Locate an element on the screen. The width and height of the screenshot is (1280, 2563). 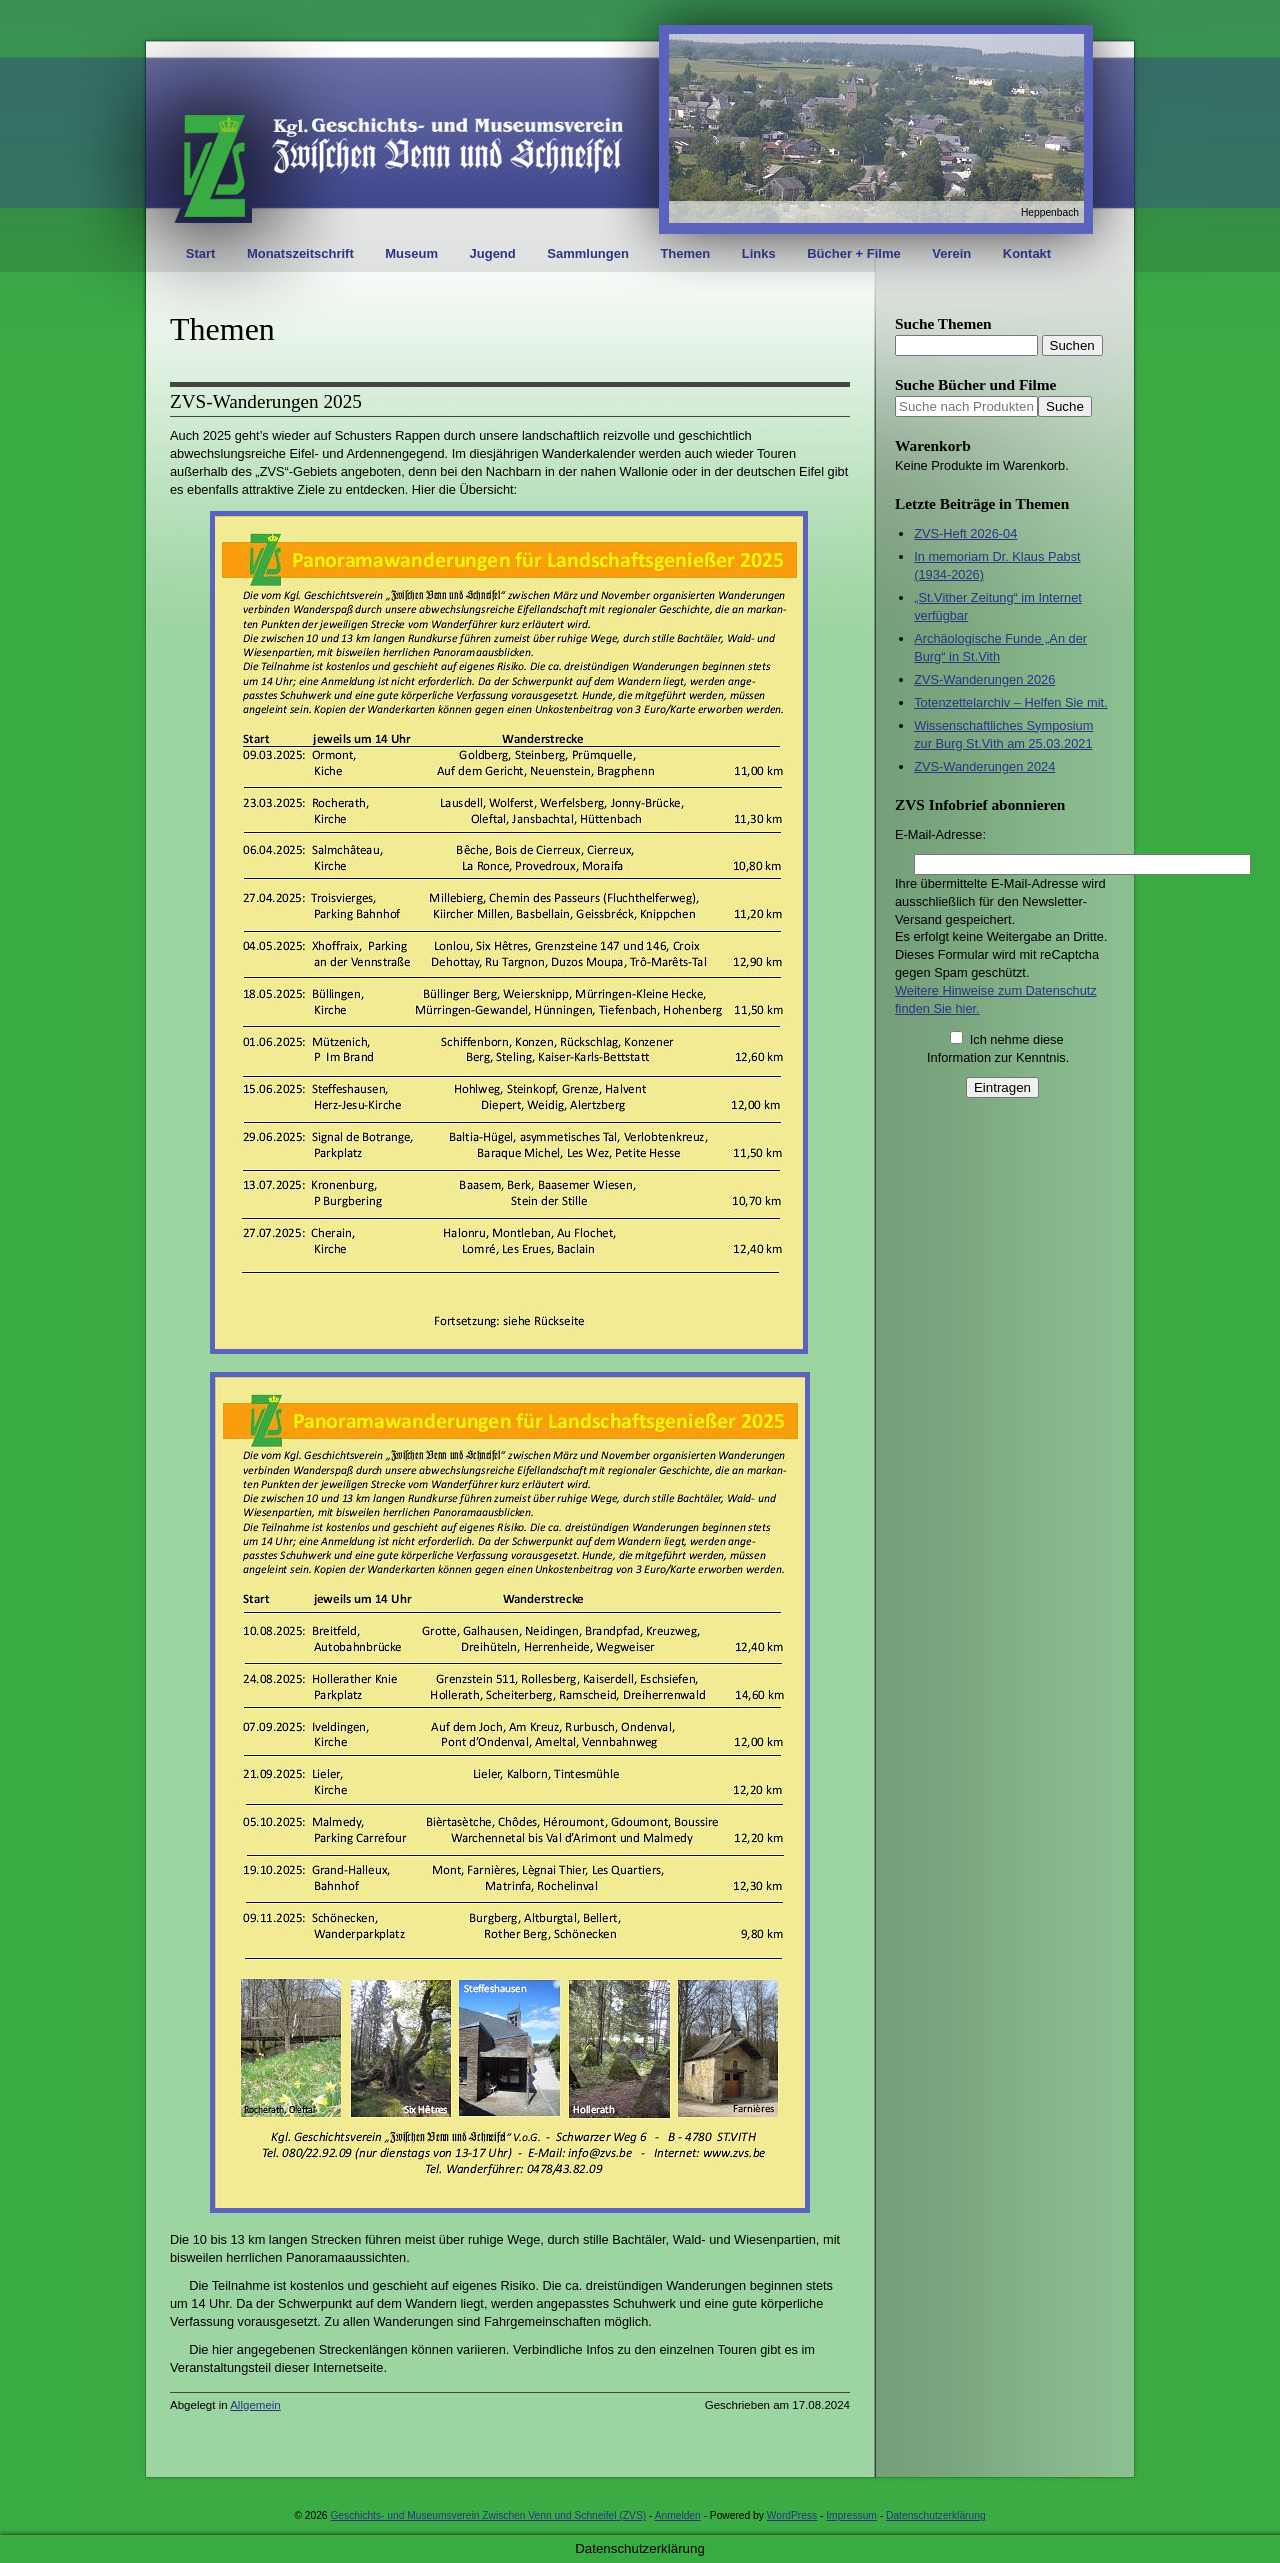
ZVS-Wanderungen 2024 is located at coordinates (984, 766).